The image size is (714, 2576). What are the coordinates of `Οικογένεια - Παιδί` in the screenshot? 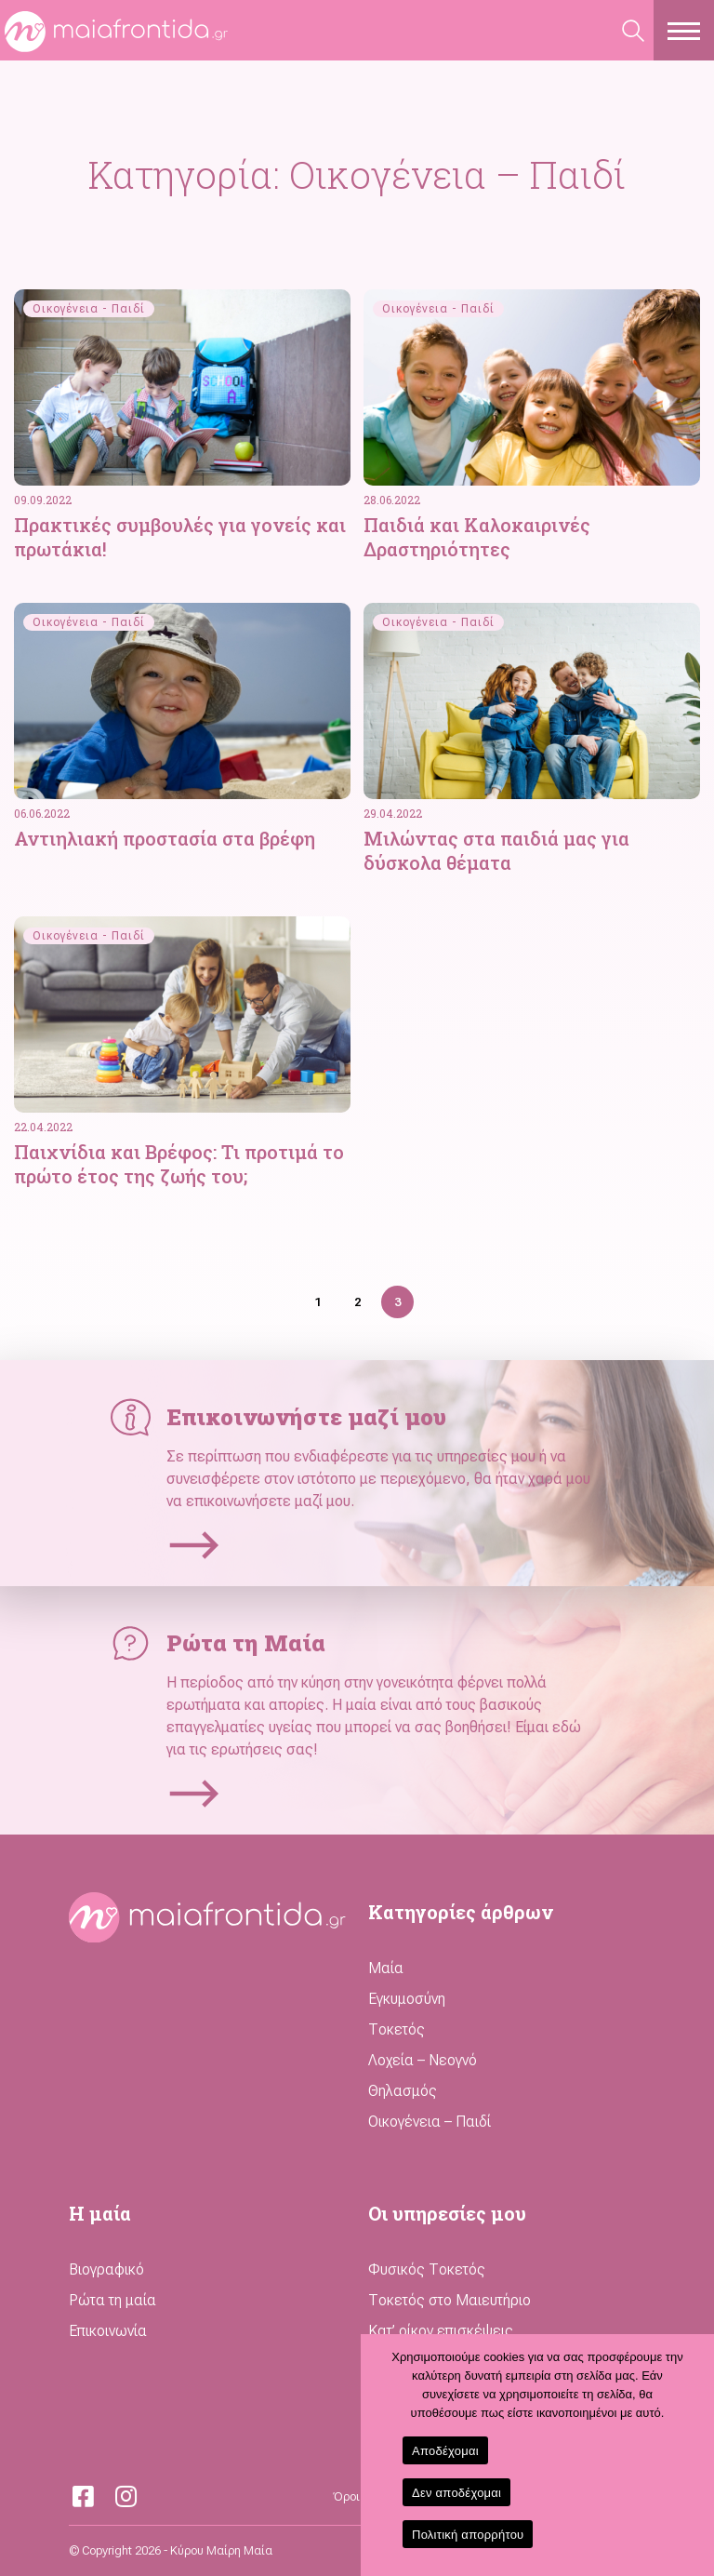 It's located at (89, 308).